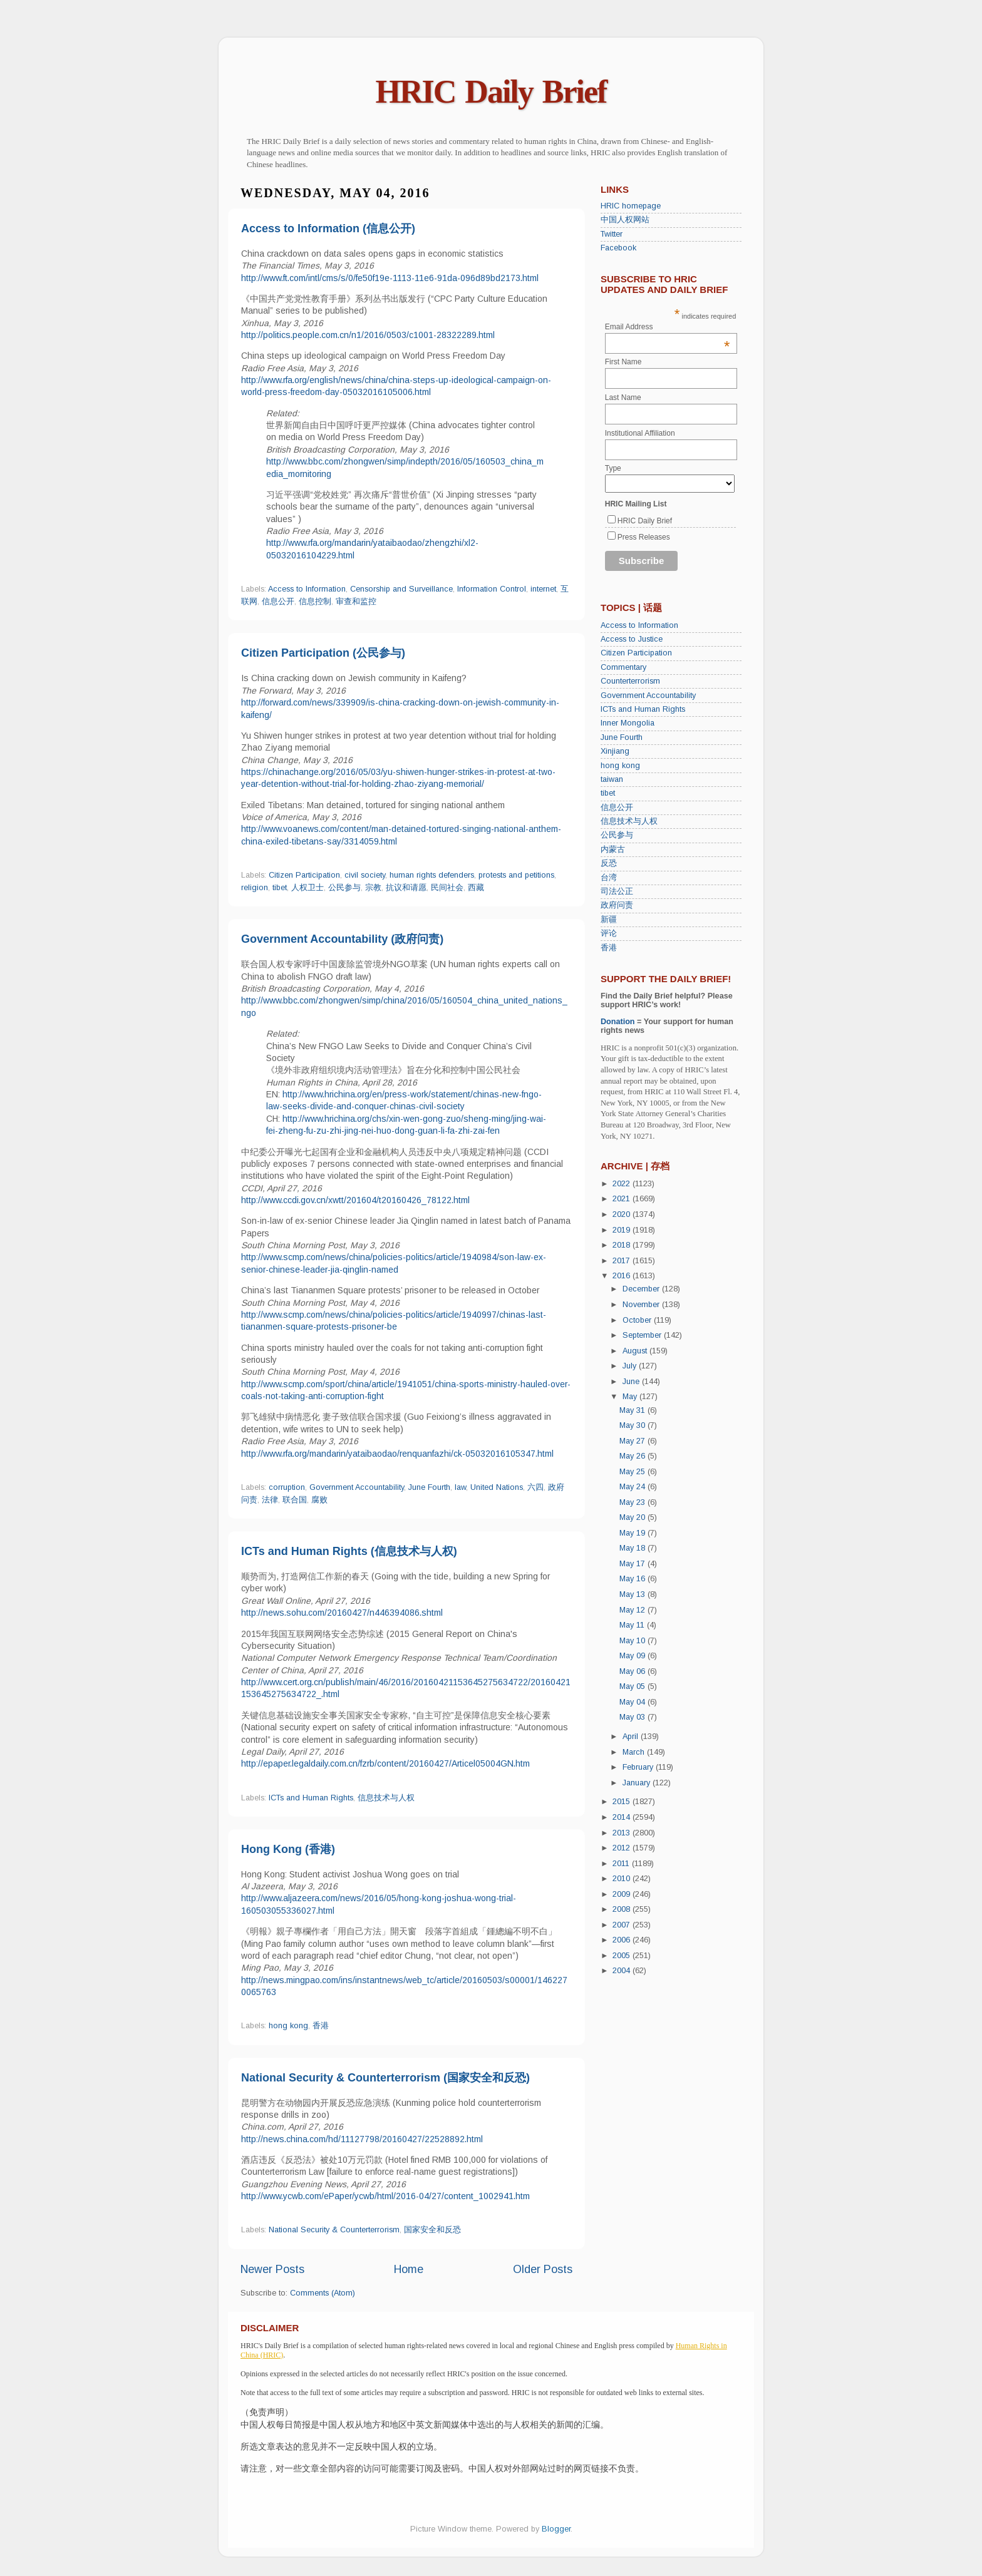 This screenshot has width=982, height=2576. I want to click on January, so click(638, 1782).